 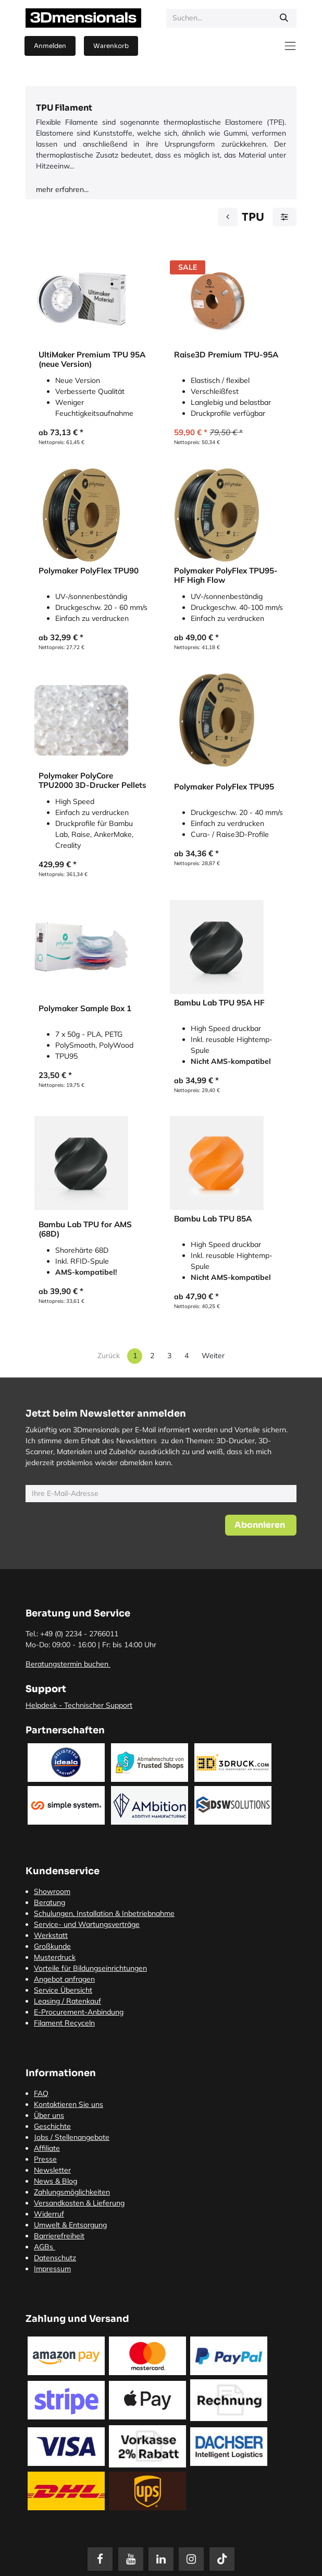 I want to click on Bambu Lab TPU 85A, so click(x=213, y=1219).